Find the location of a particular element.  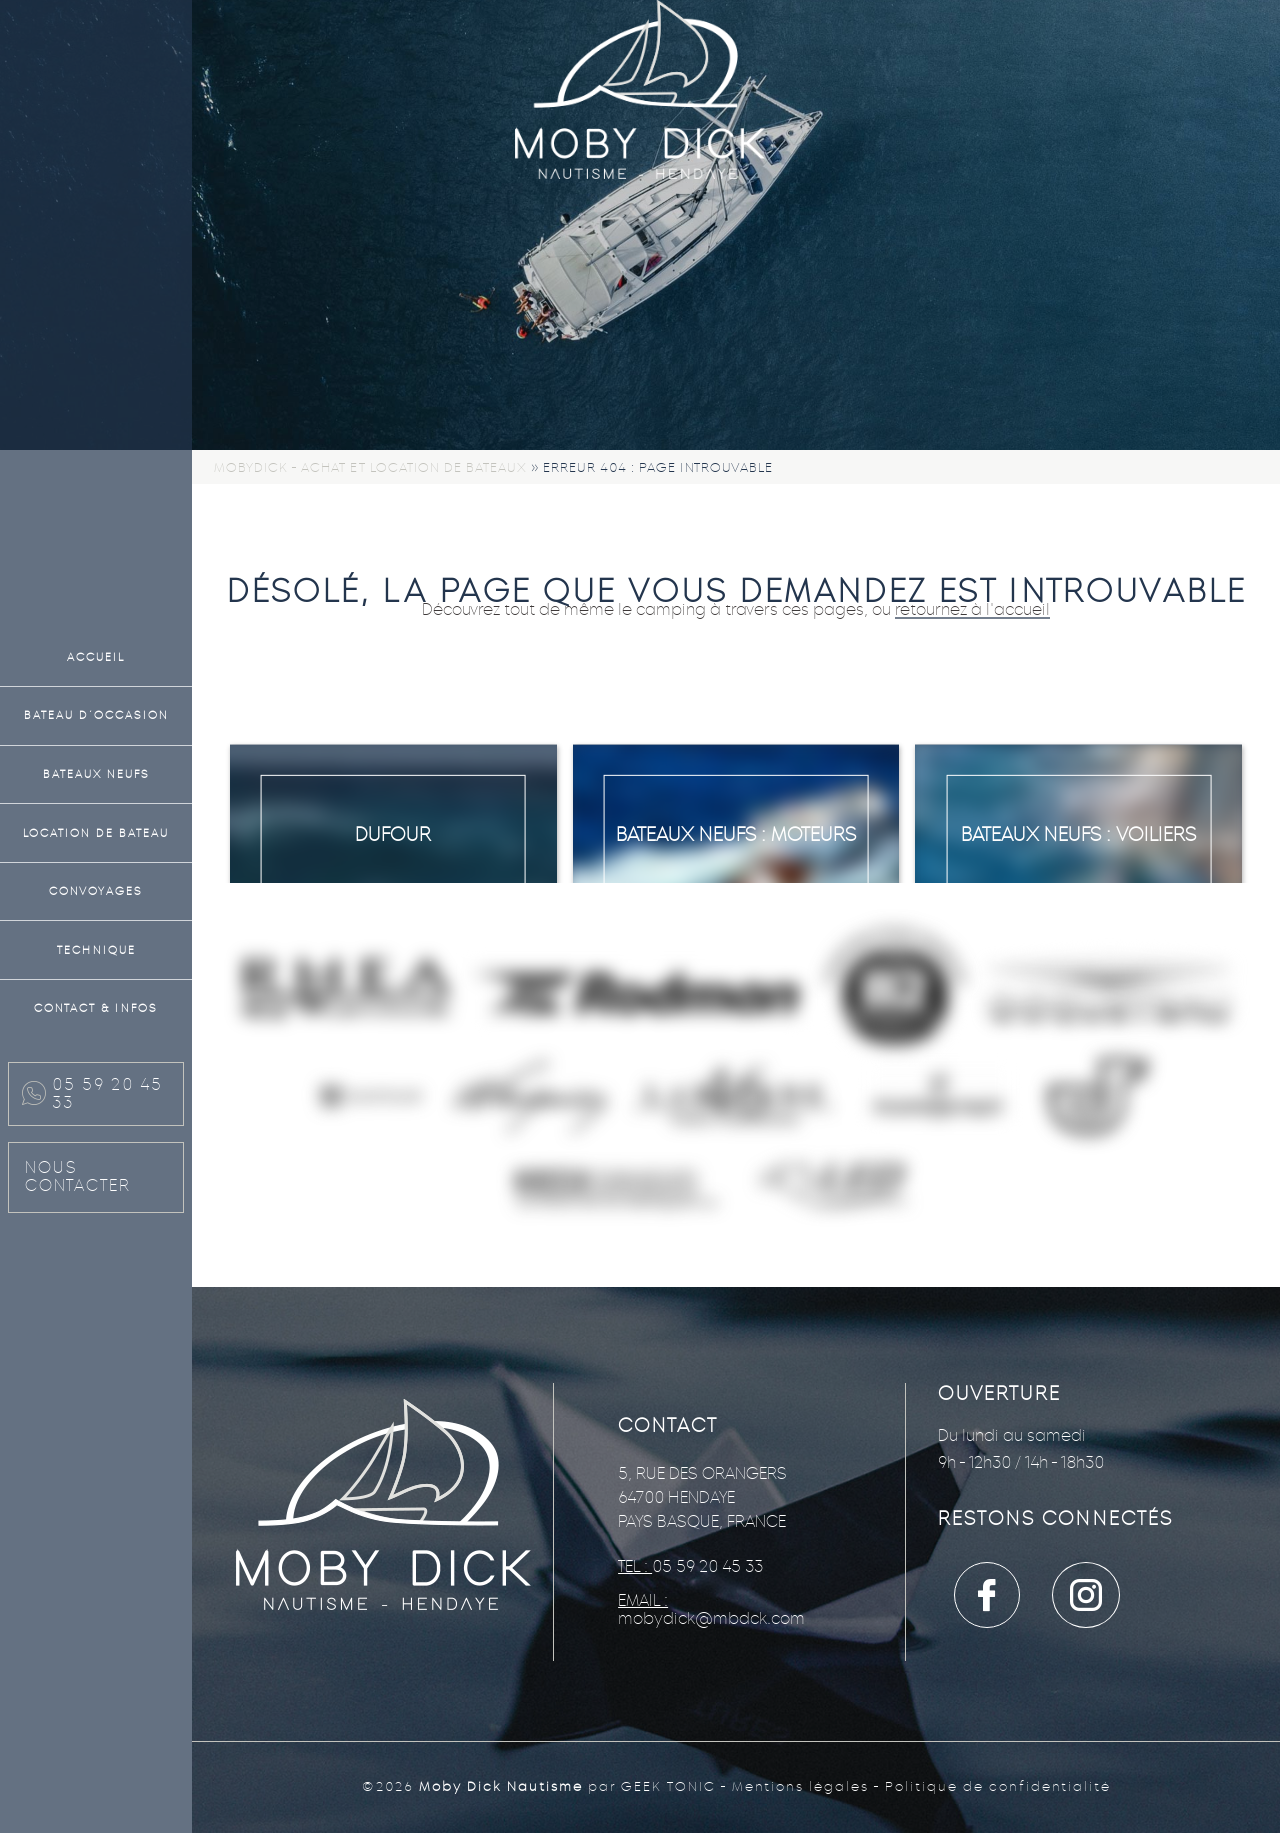

Convoyages is located at coordinates (96, 891).